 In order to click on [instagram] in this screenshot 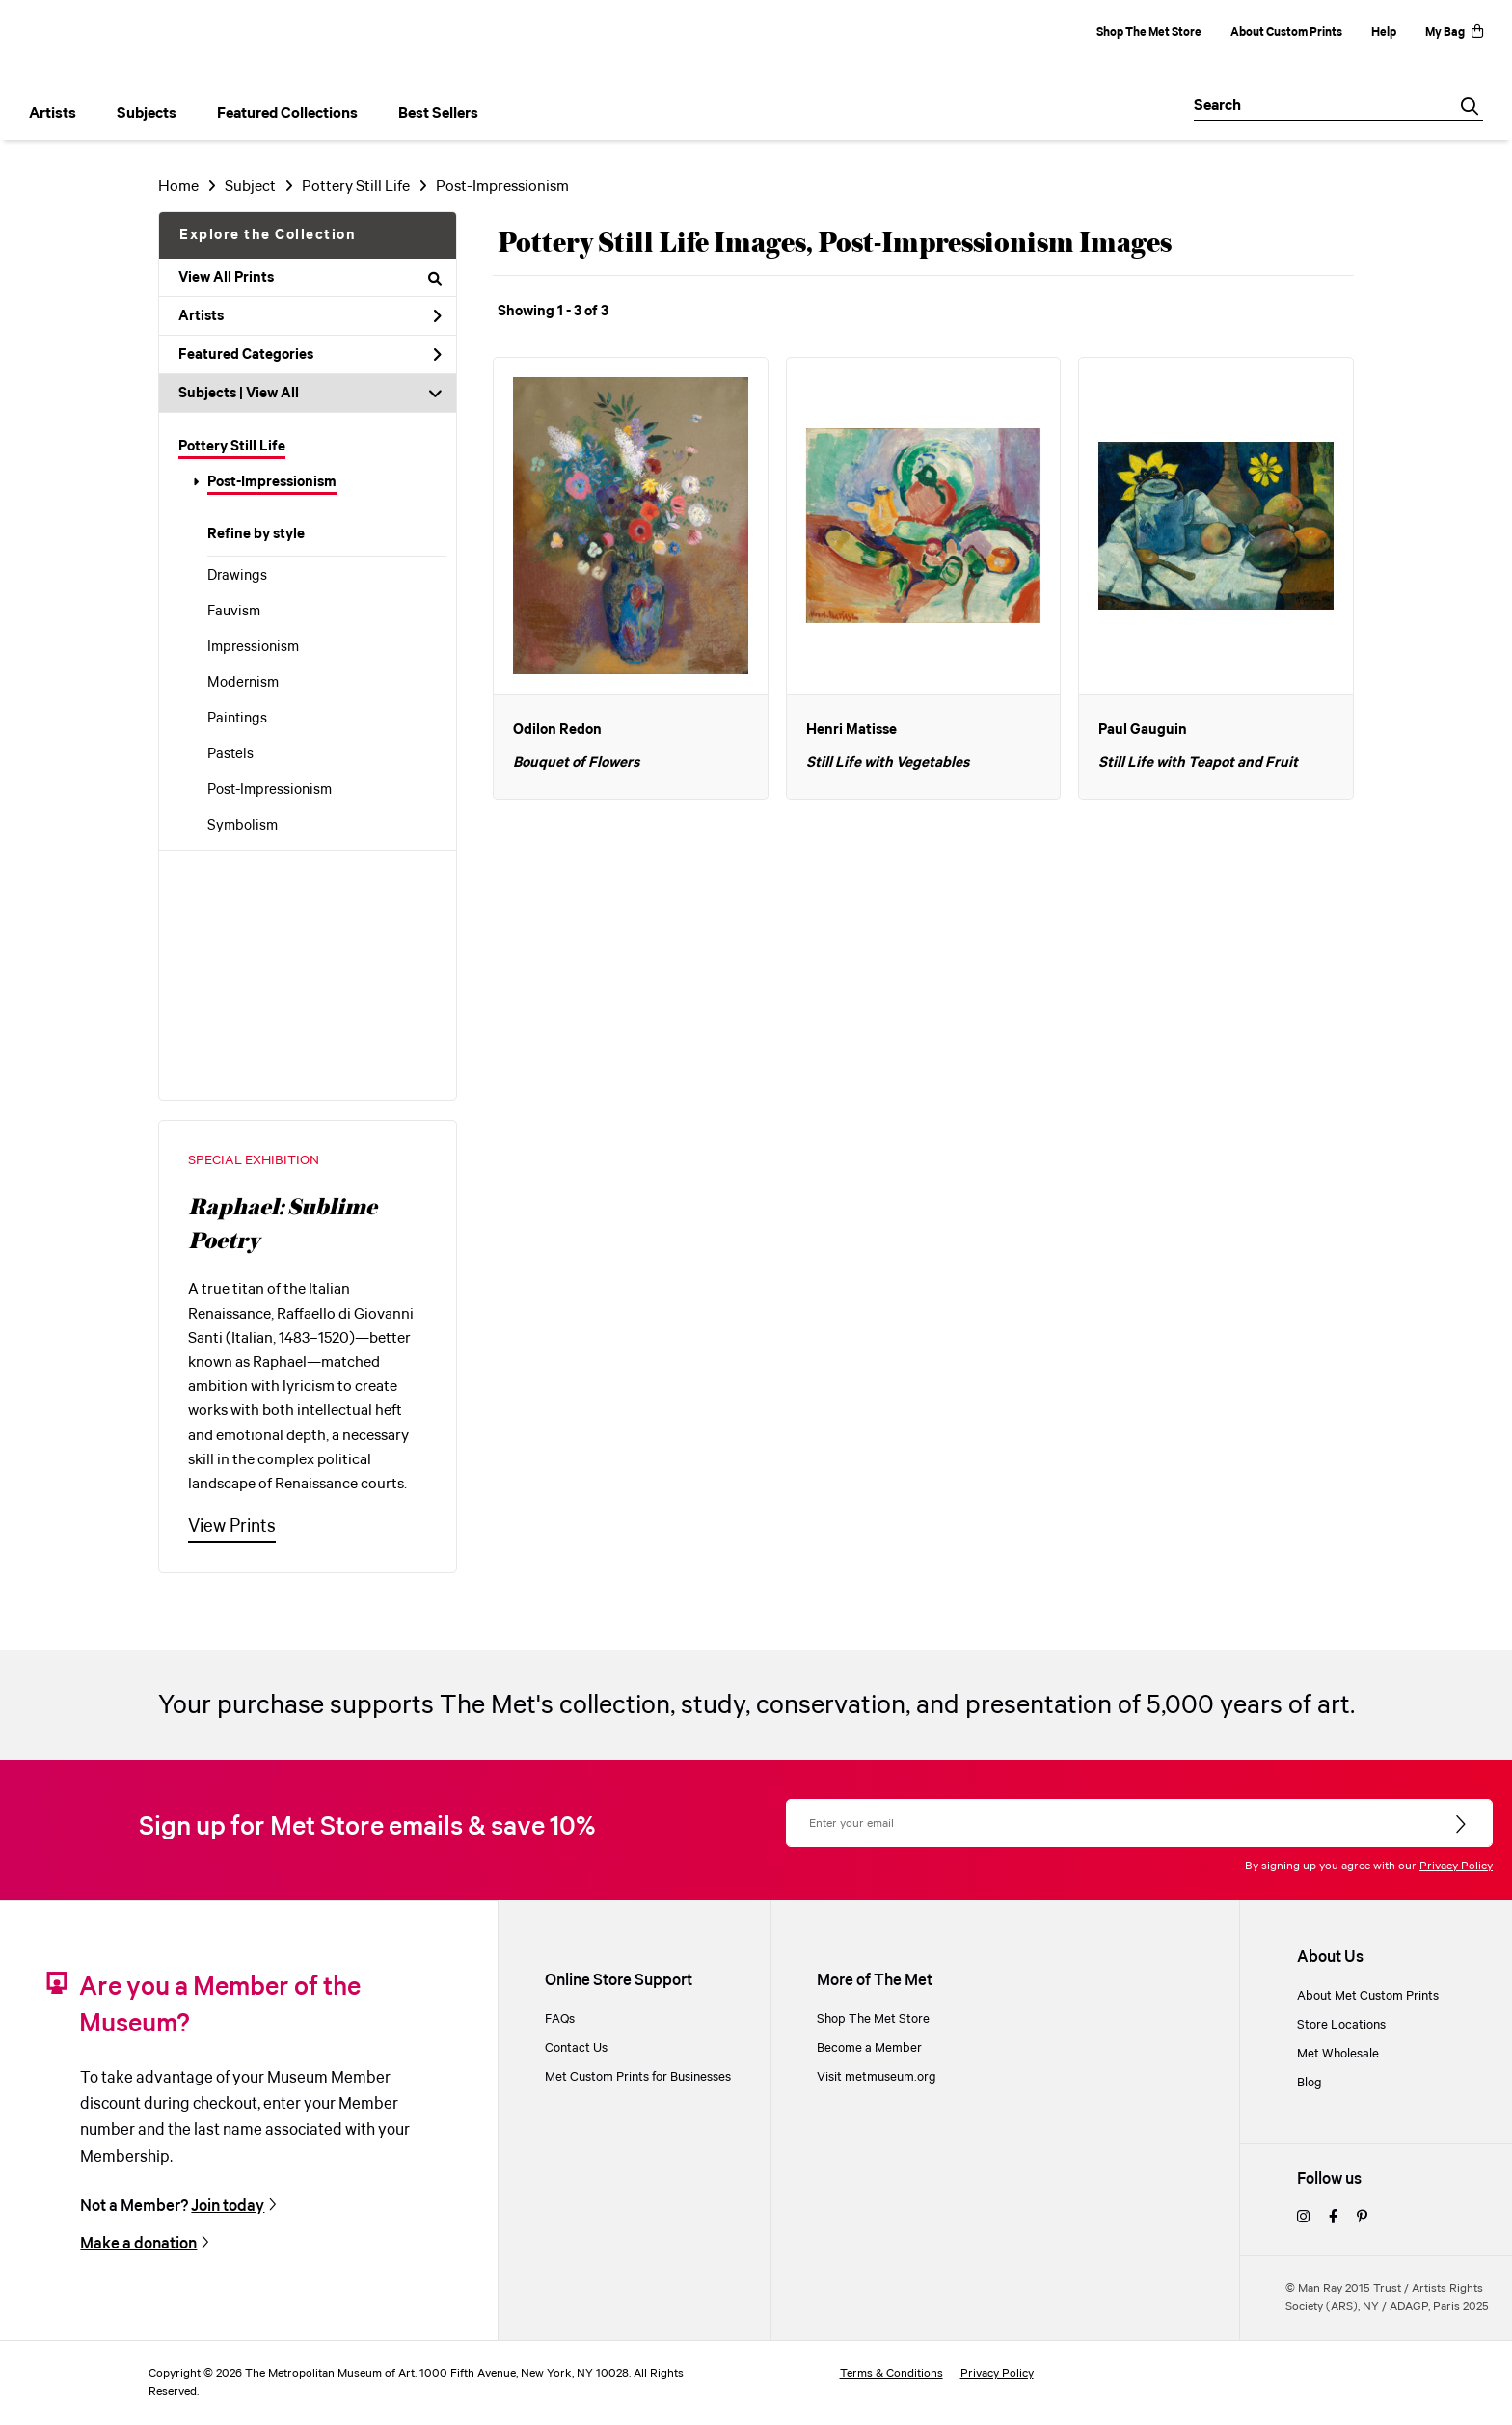, I will do `click(1303, 2217)`.